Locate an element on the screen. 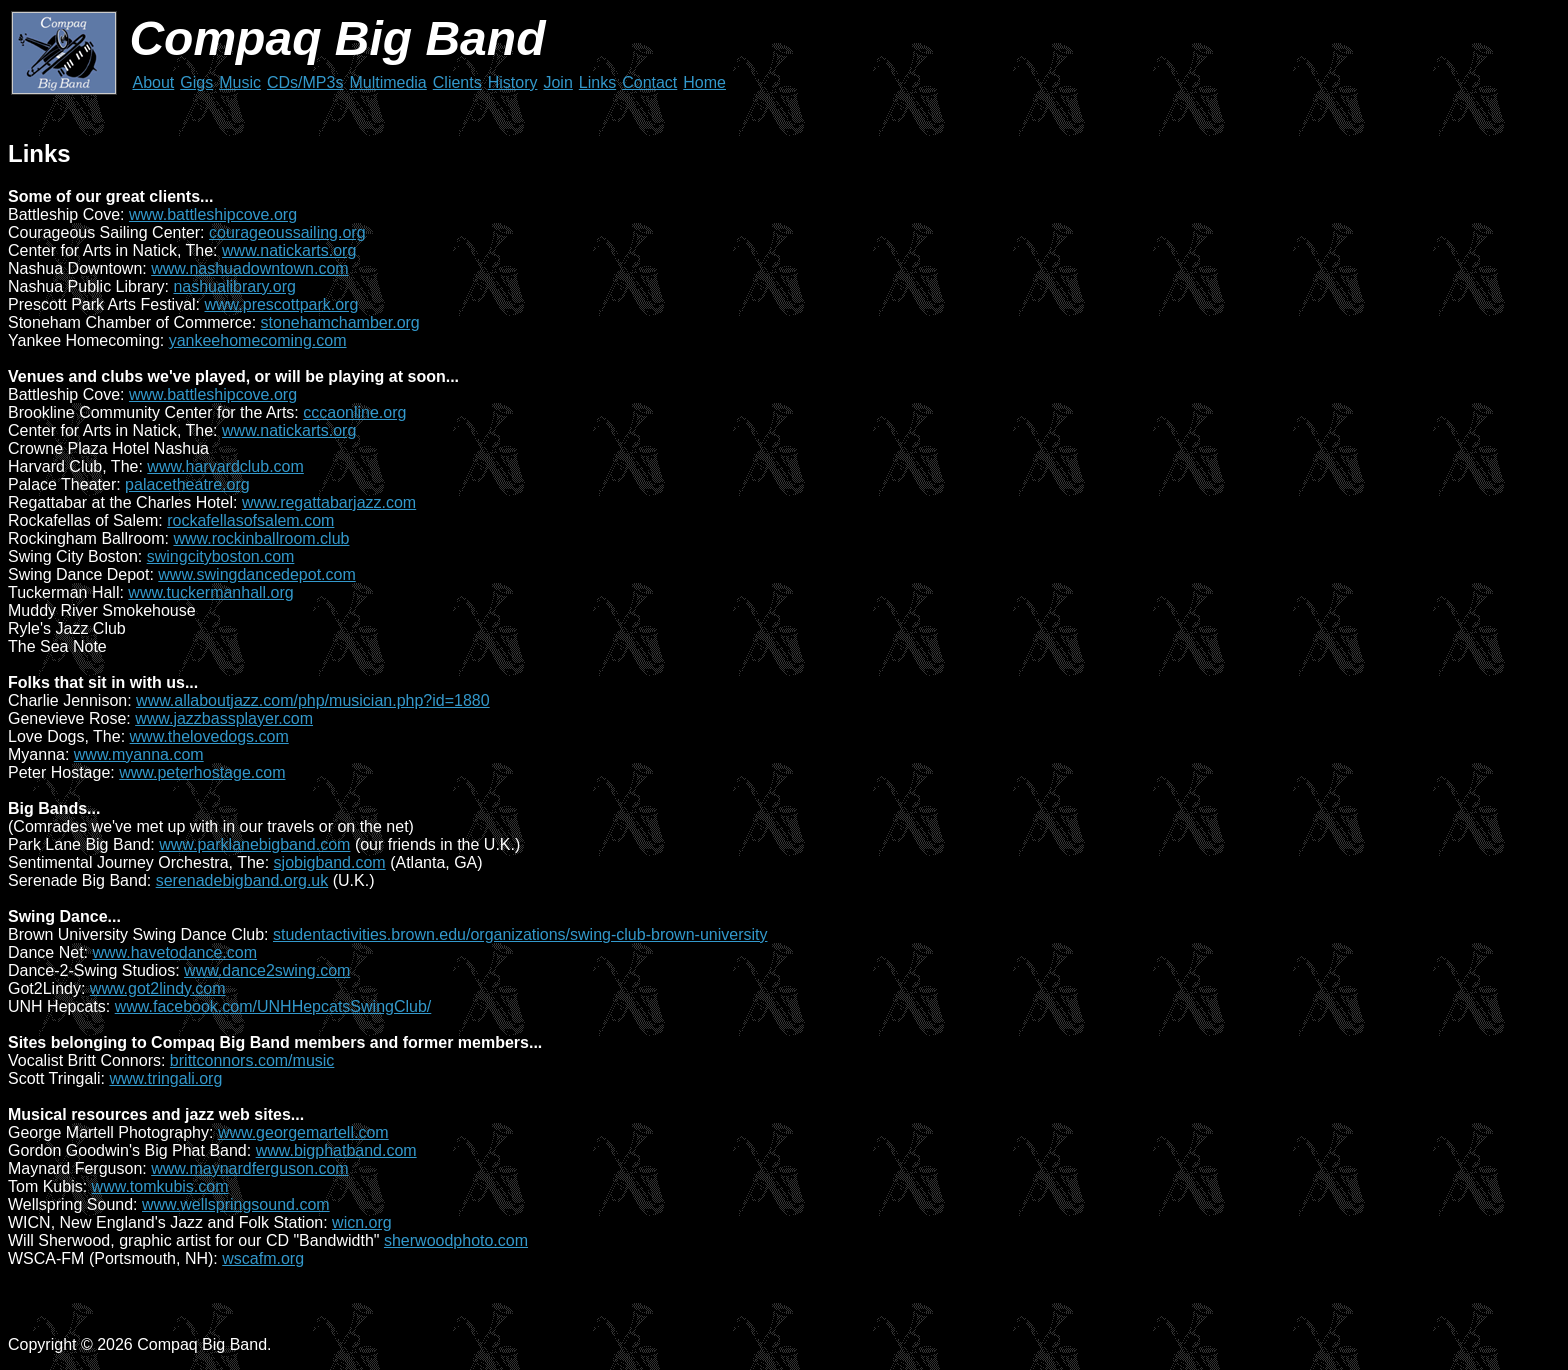  www.jazzbassplayer.com is located at coordinates (224, 718).